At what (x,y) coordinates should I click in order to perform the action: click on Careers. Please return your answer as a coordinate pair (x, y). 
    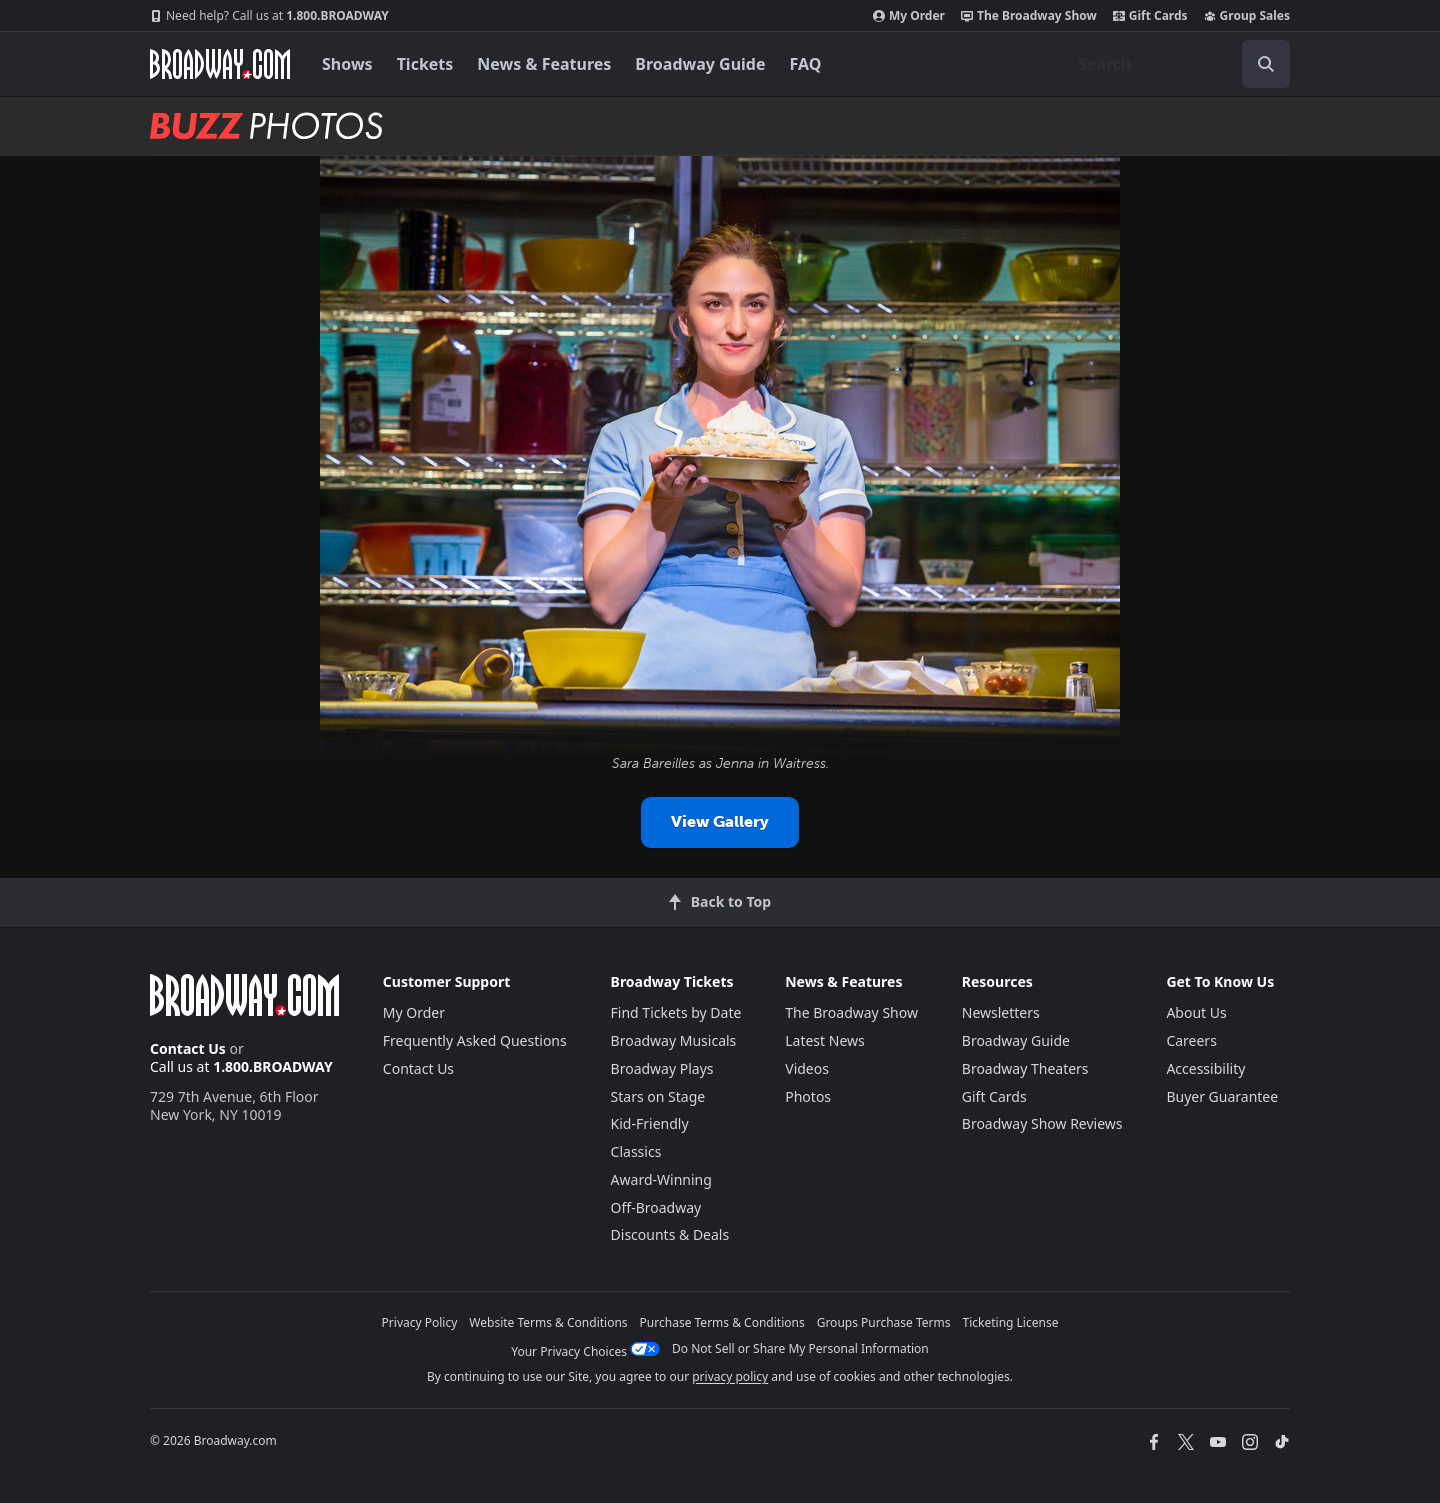
    Looking at the image, I should click on (1191, 1040).